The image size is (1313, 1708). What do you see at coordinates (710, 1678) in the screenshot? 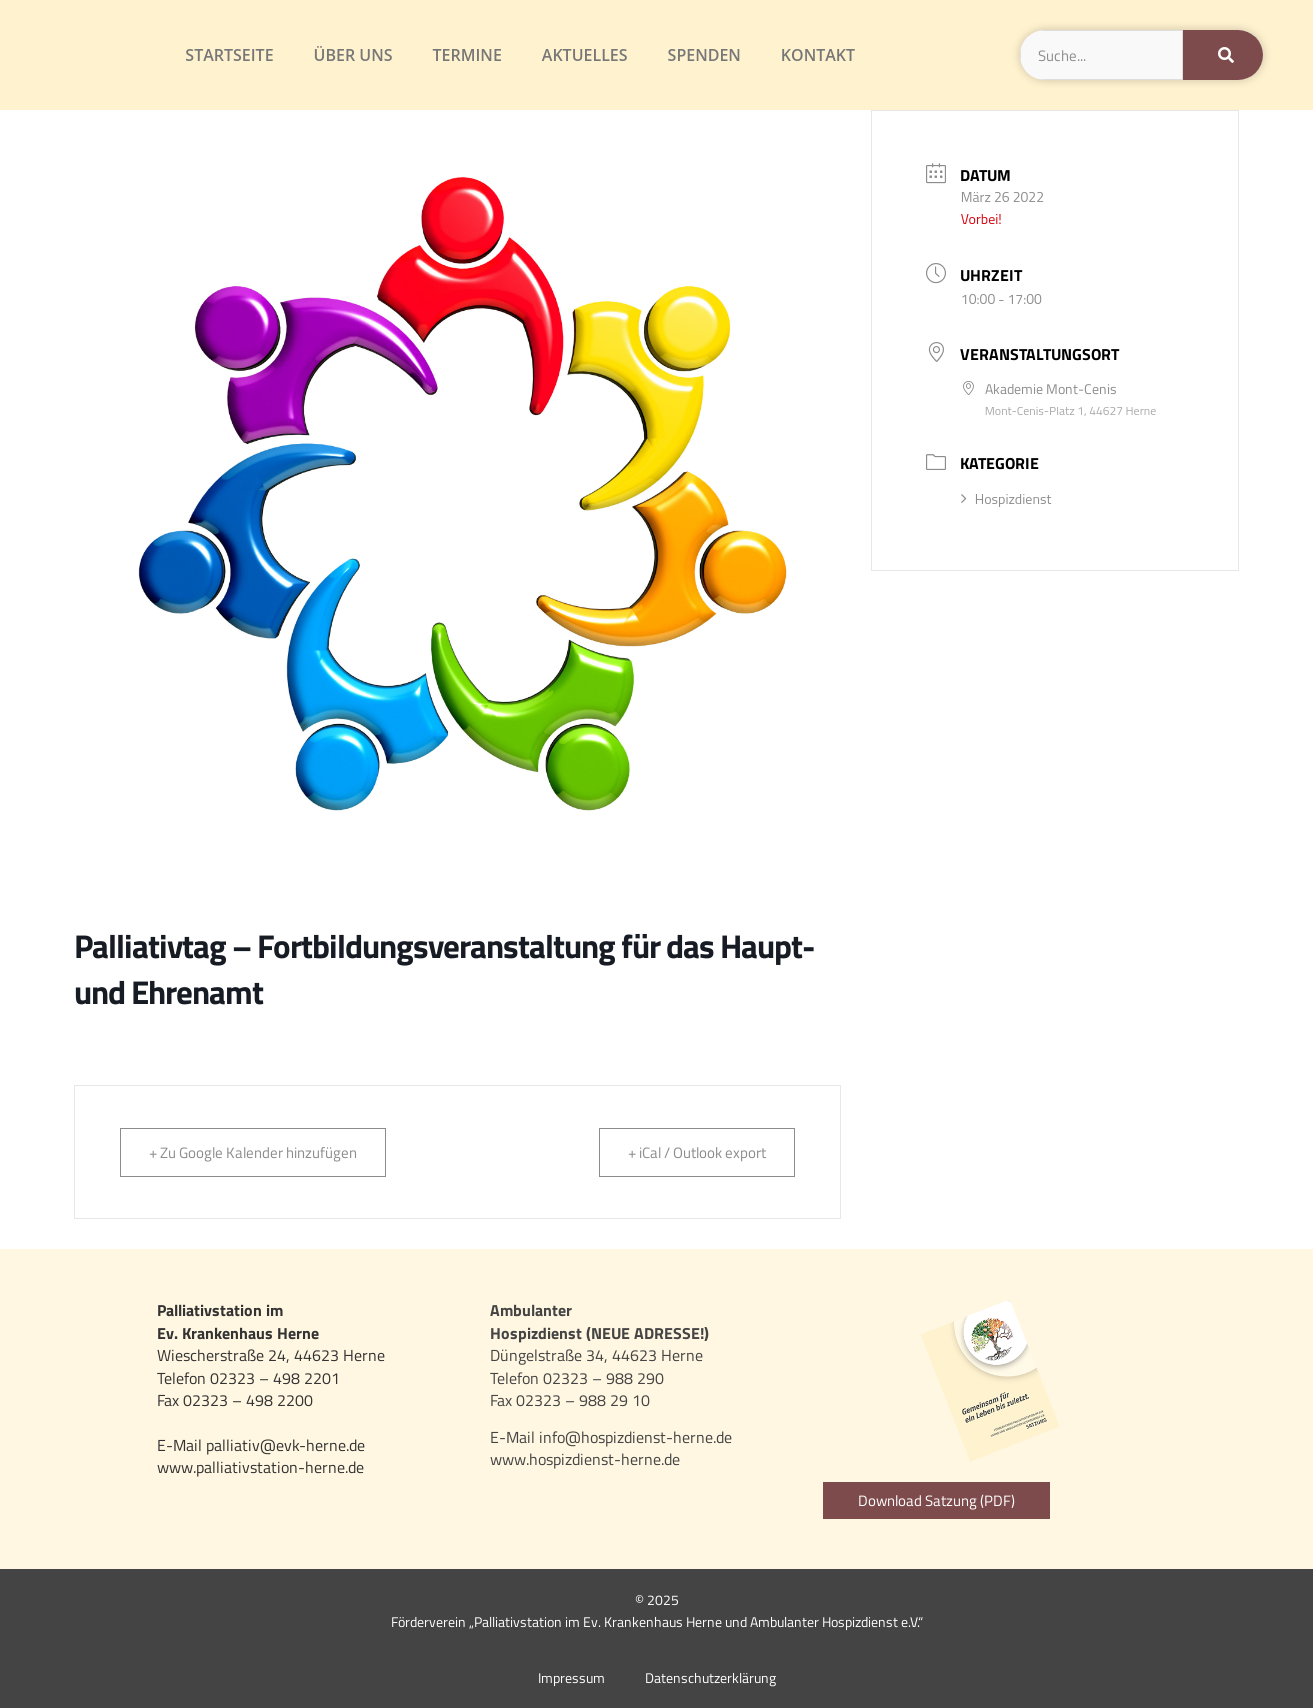
I see `Datenschutzerklärung` at bounding box center [710, 1678].